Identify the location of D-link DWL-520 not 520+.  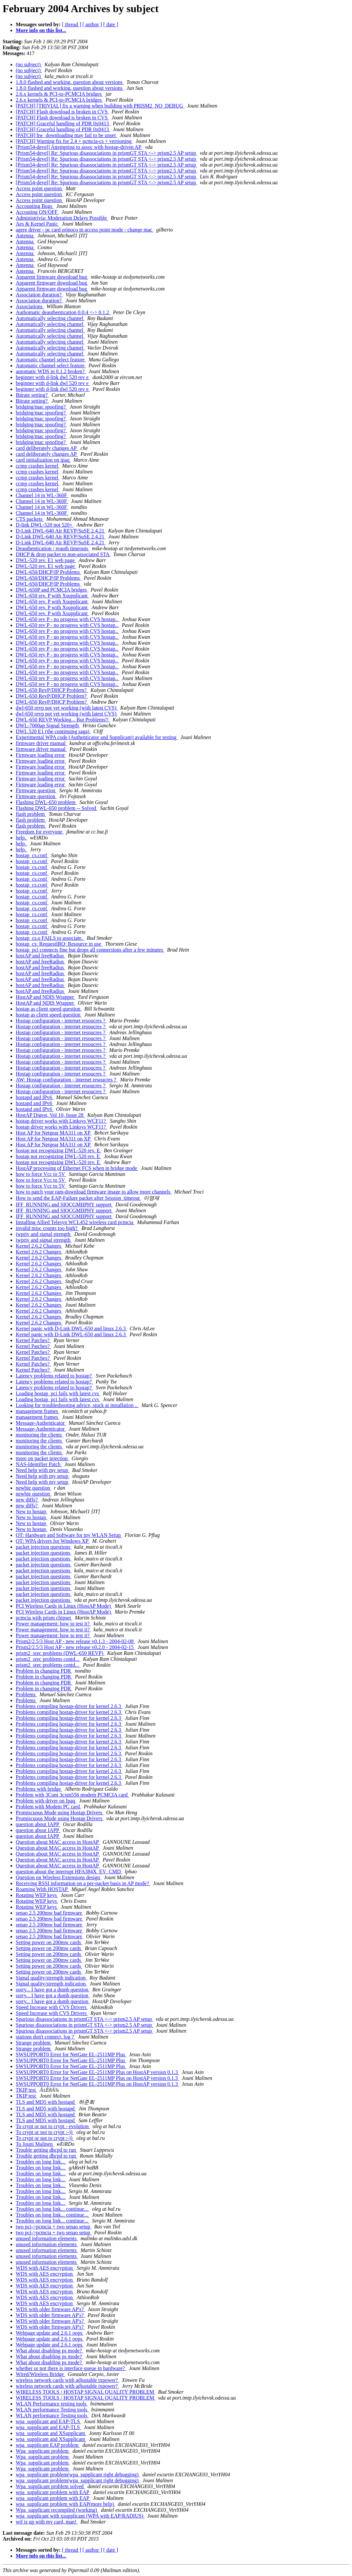
(45, 525).